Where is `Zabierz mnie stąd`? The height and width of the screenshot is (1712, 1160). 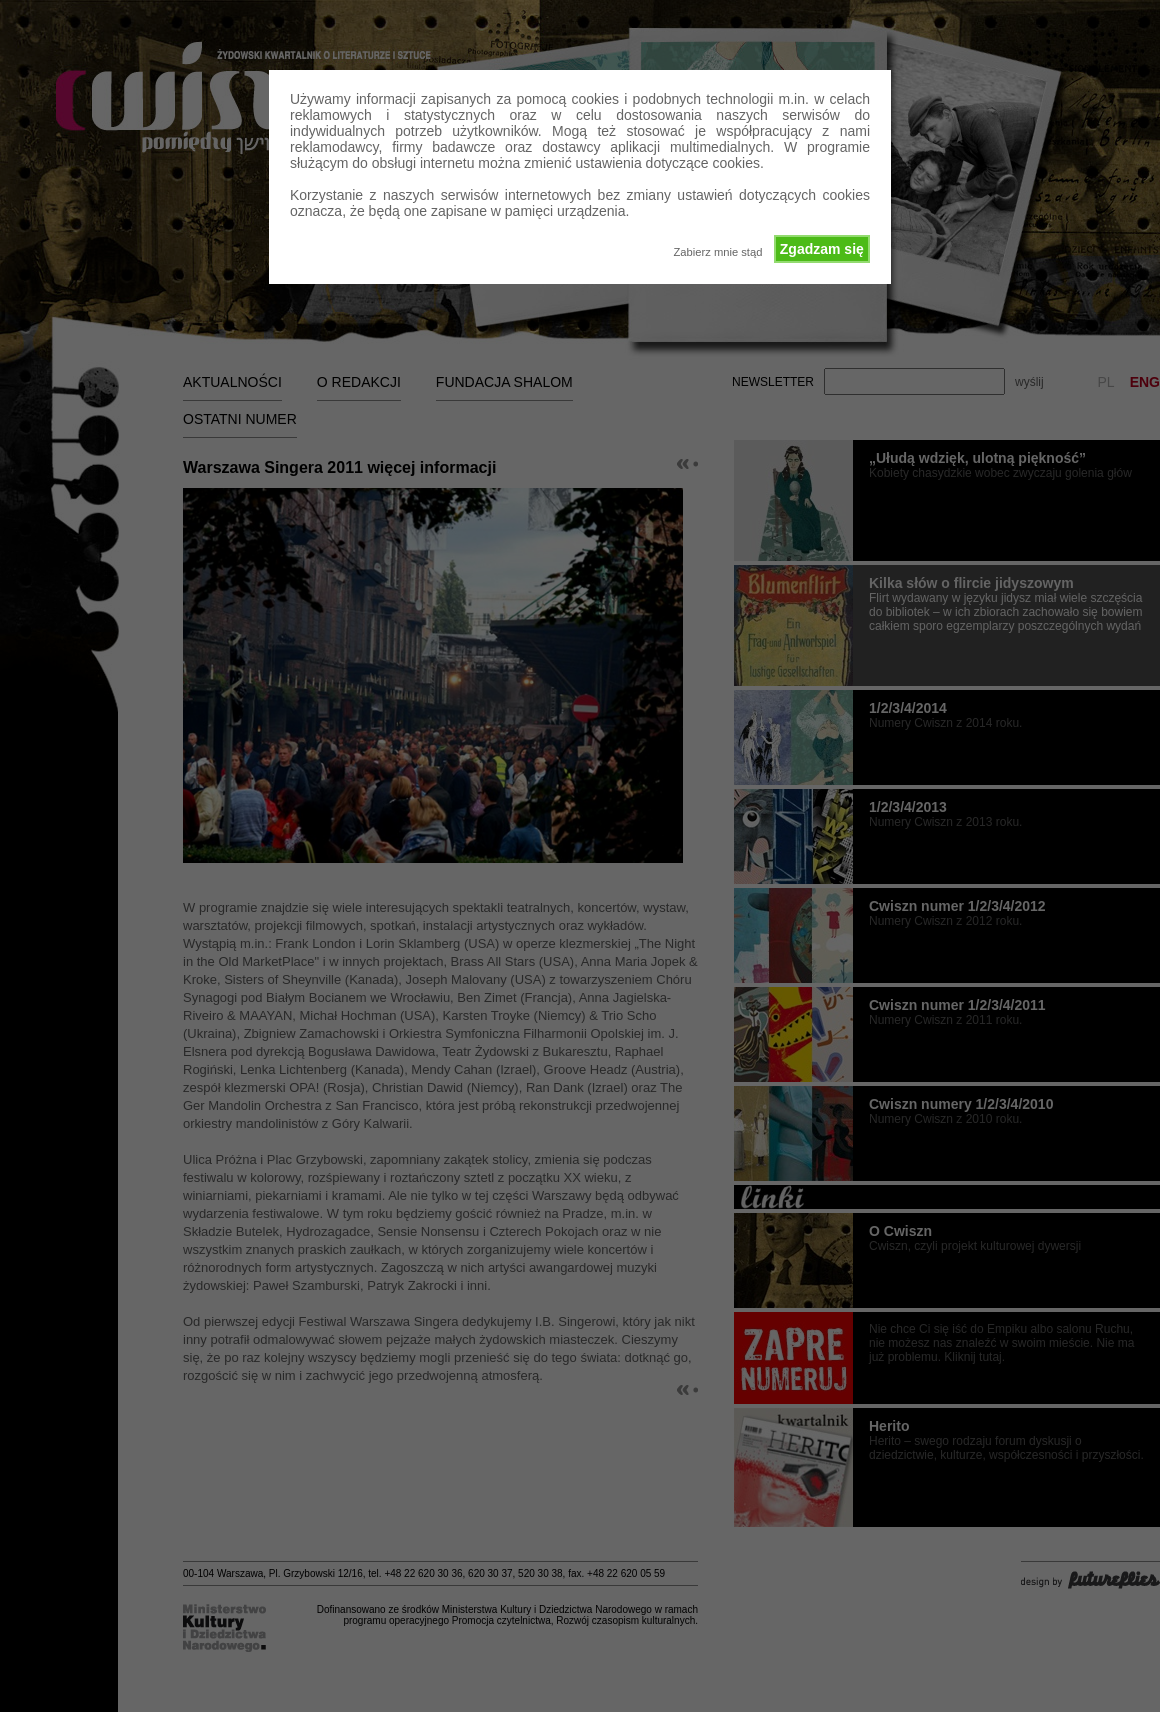
Zabierz mnie stąd is located at coordinates (717, 252).